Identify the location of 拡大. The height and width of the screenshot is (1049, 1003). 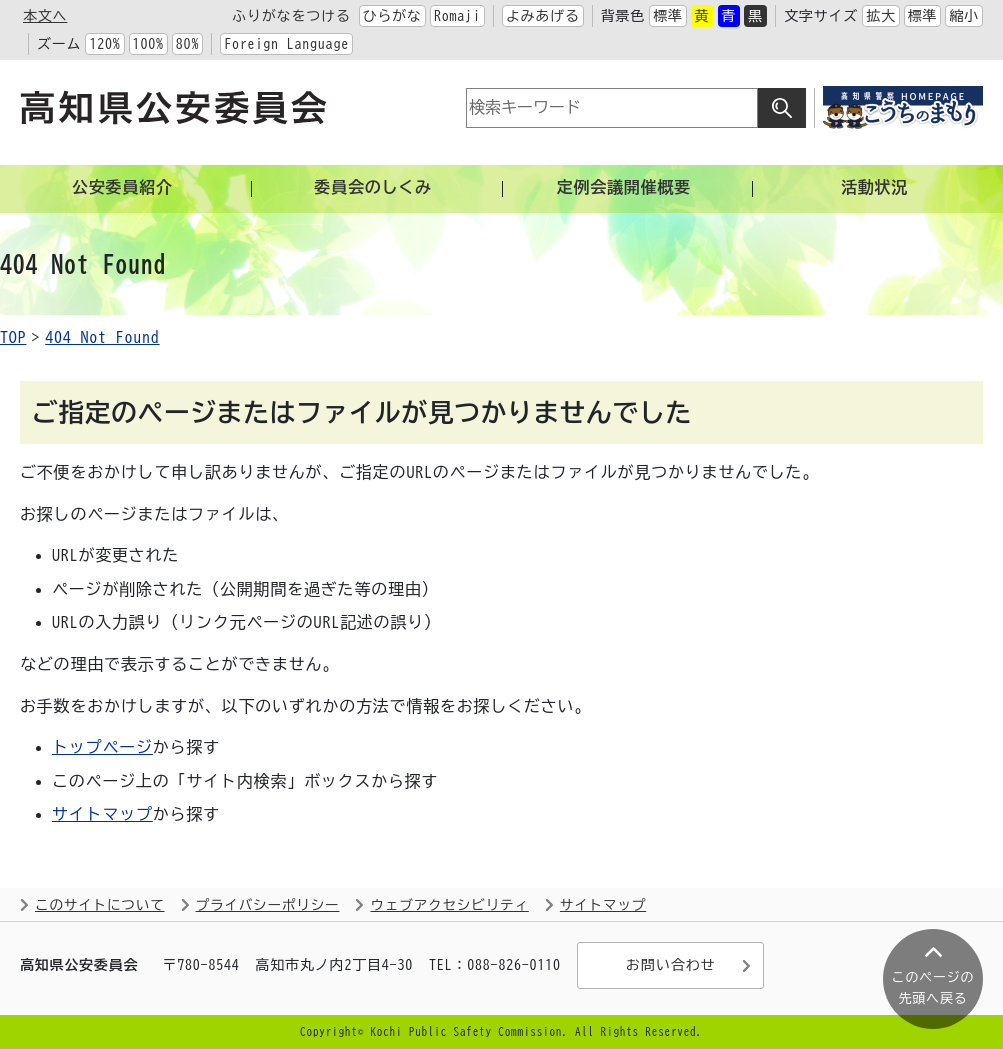
(881, 16).